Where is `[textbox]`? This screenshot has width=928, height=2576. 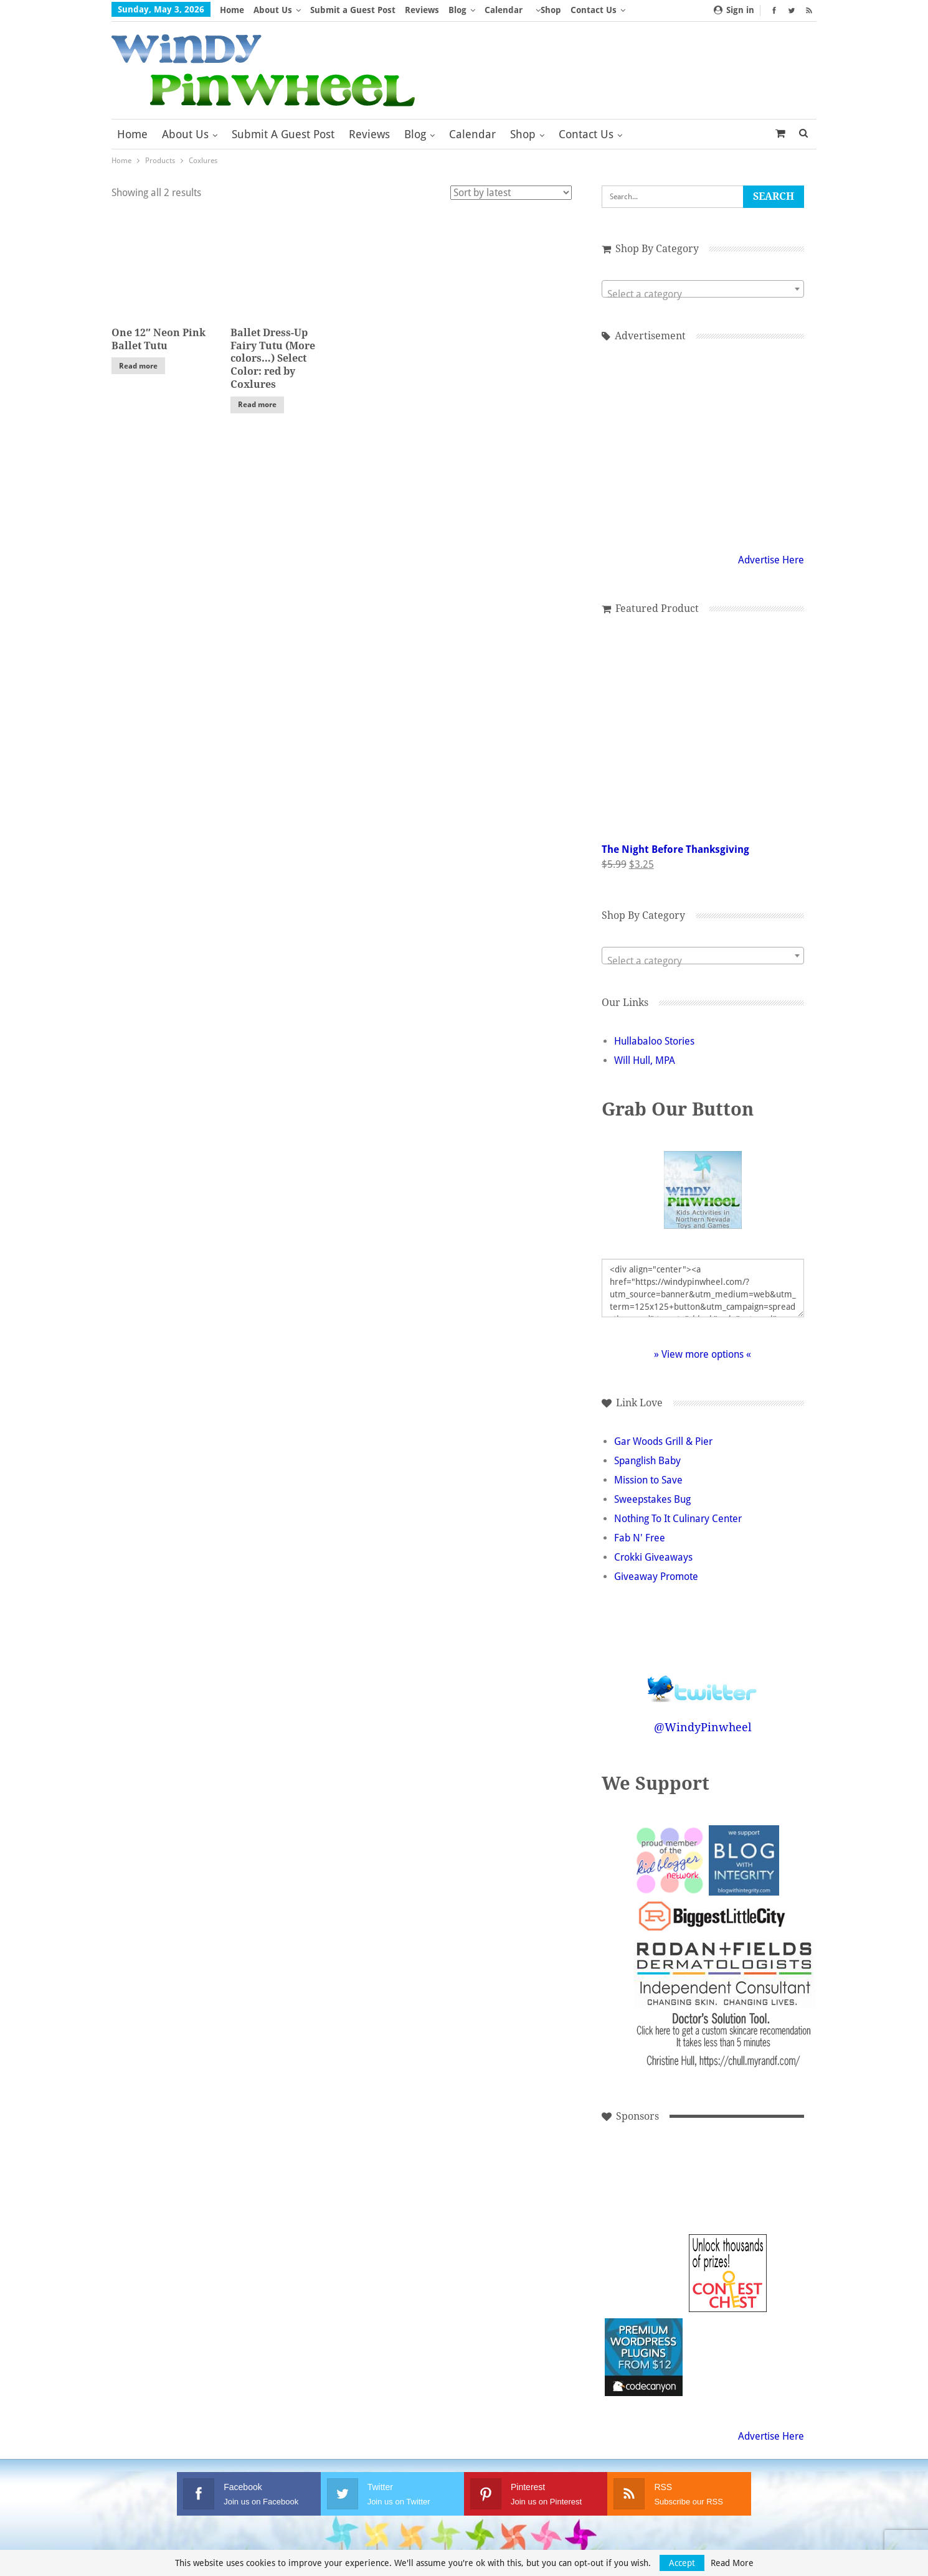 [textbox] is located at coordinates (702, 294).